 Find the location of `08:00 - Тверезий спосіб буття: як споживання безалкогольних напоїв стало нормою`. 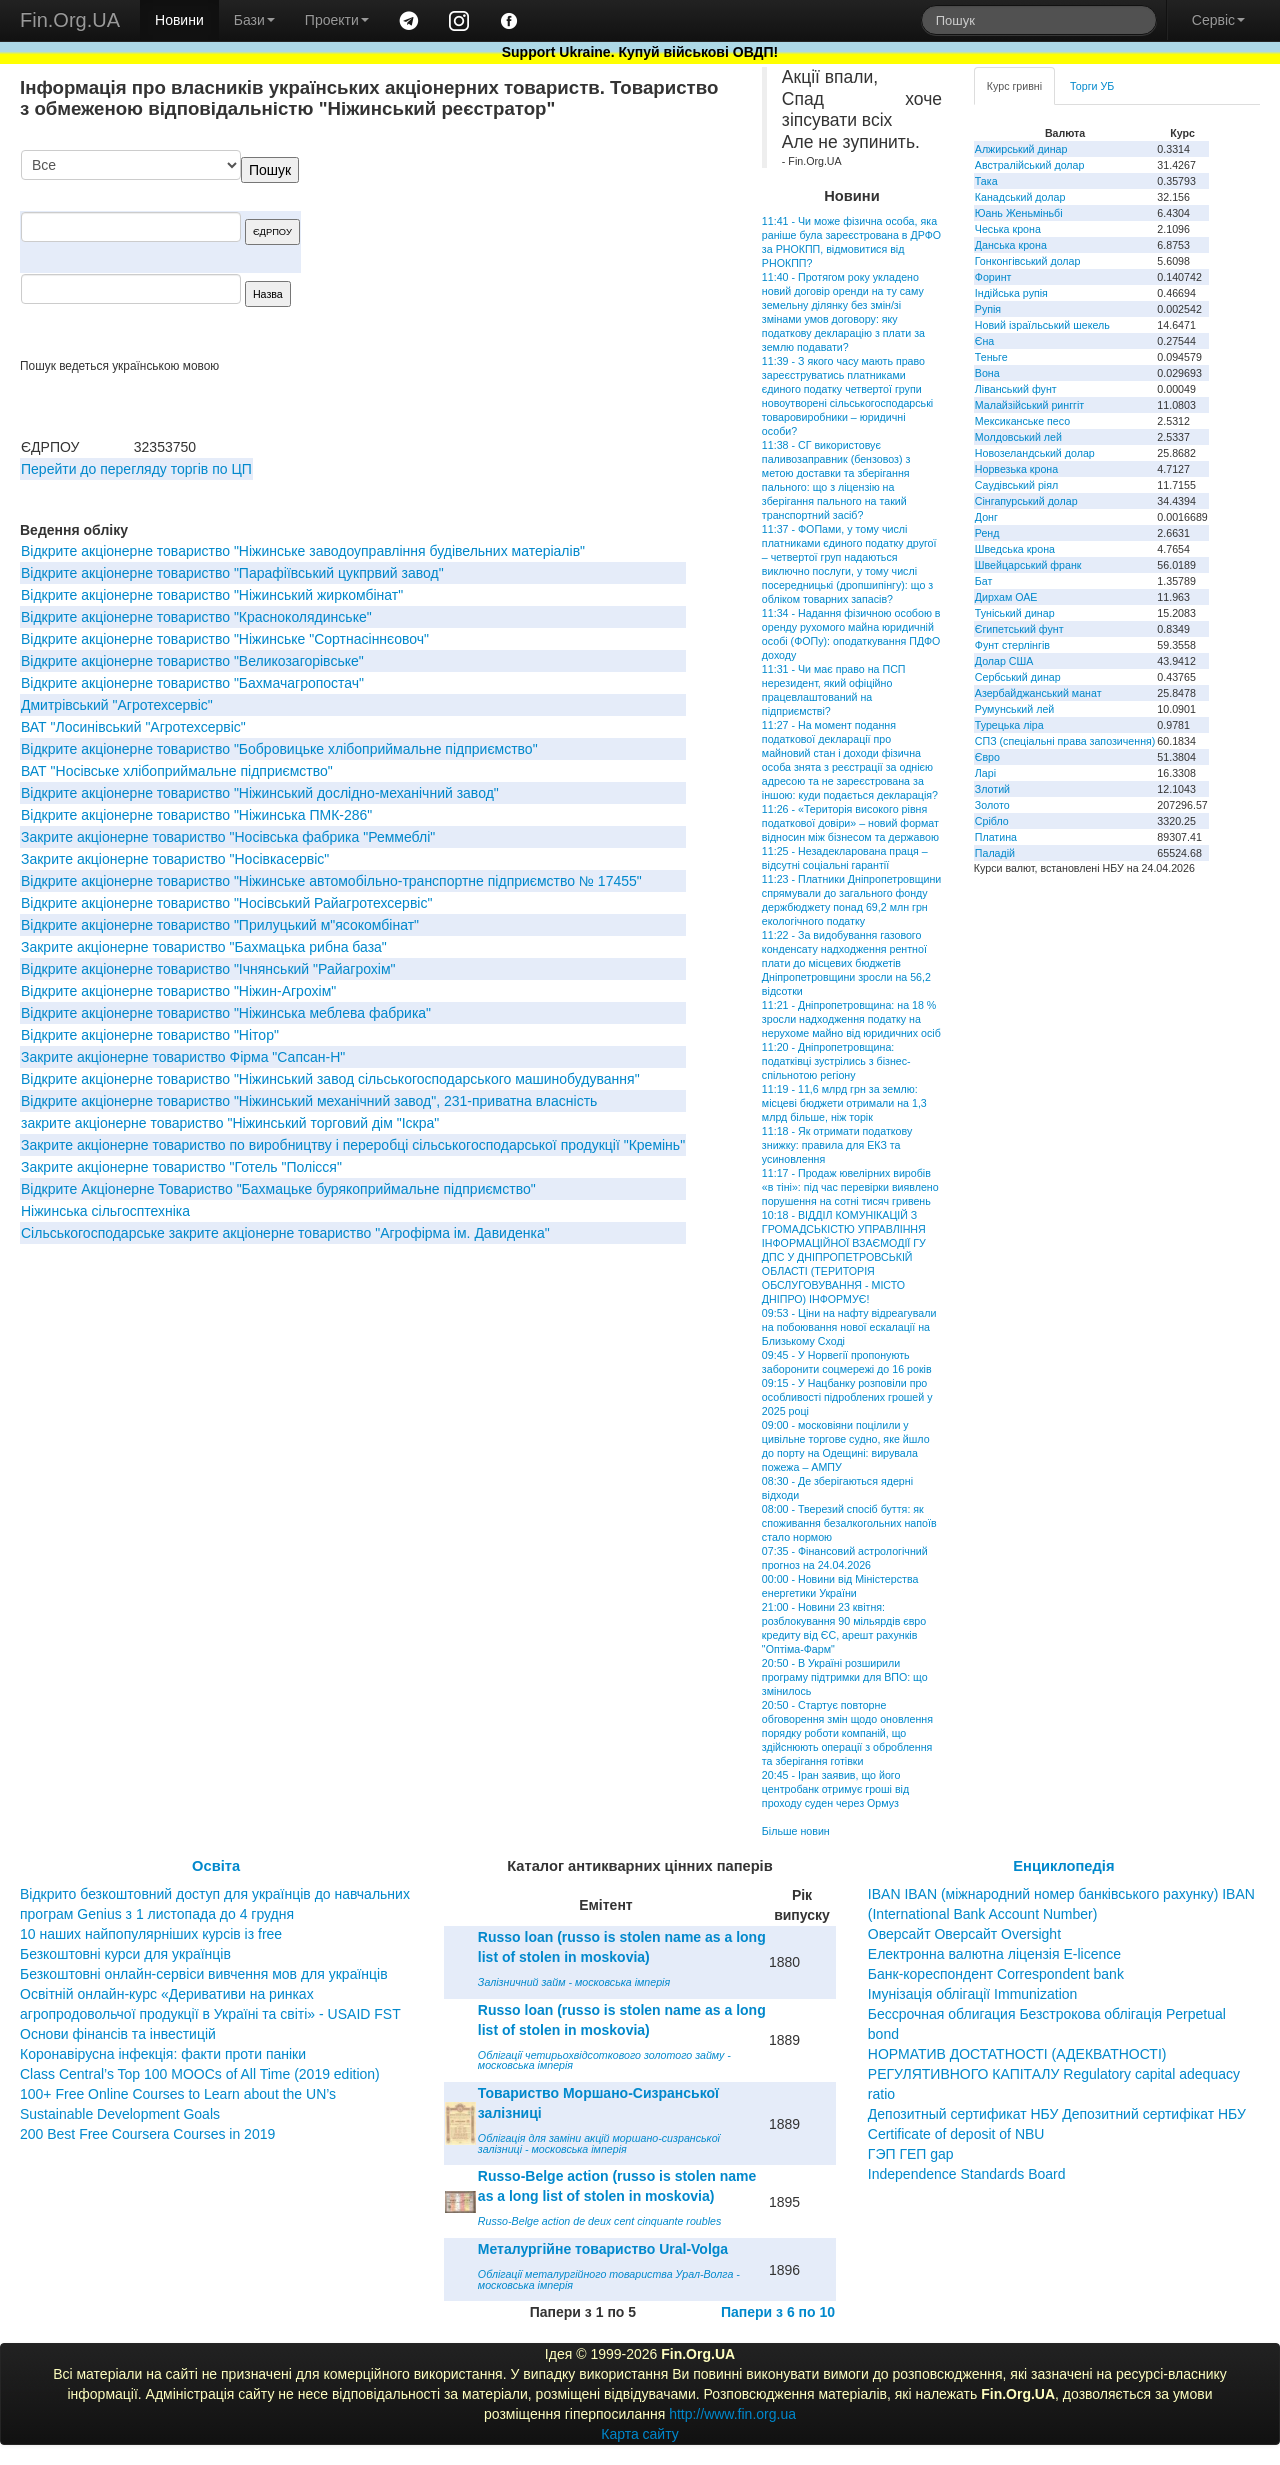

08:00 - Тверезий спосіб буття: як споживання безалкогольних напоїв стало нормою is located at coordinates (849, 1523).